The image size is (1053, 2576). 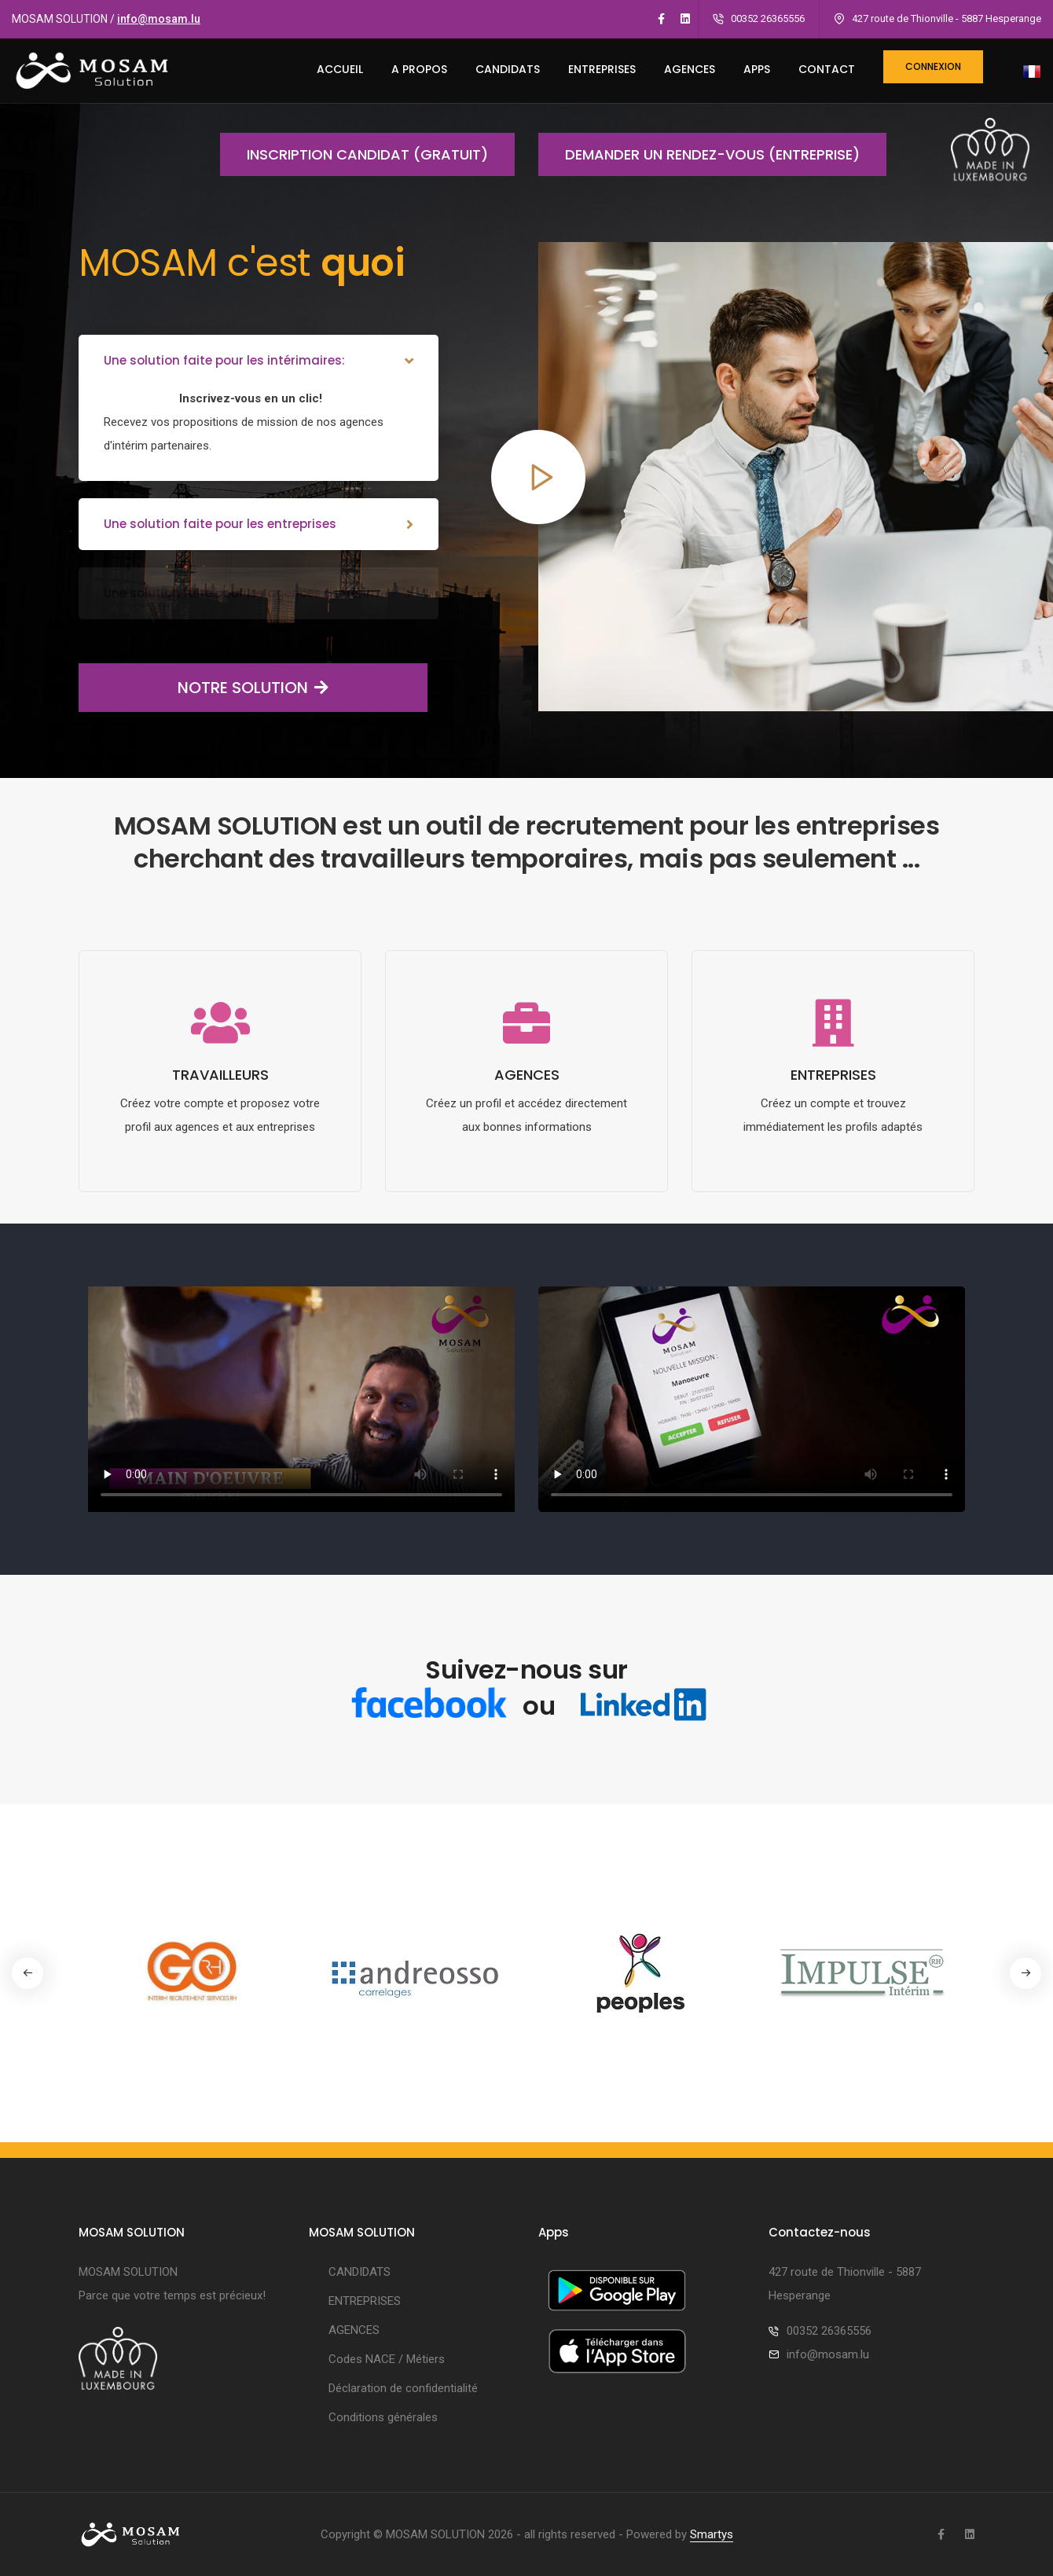 I want to click on ENTREPRISES, so click(x=602, y=69).